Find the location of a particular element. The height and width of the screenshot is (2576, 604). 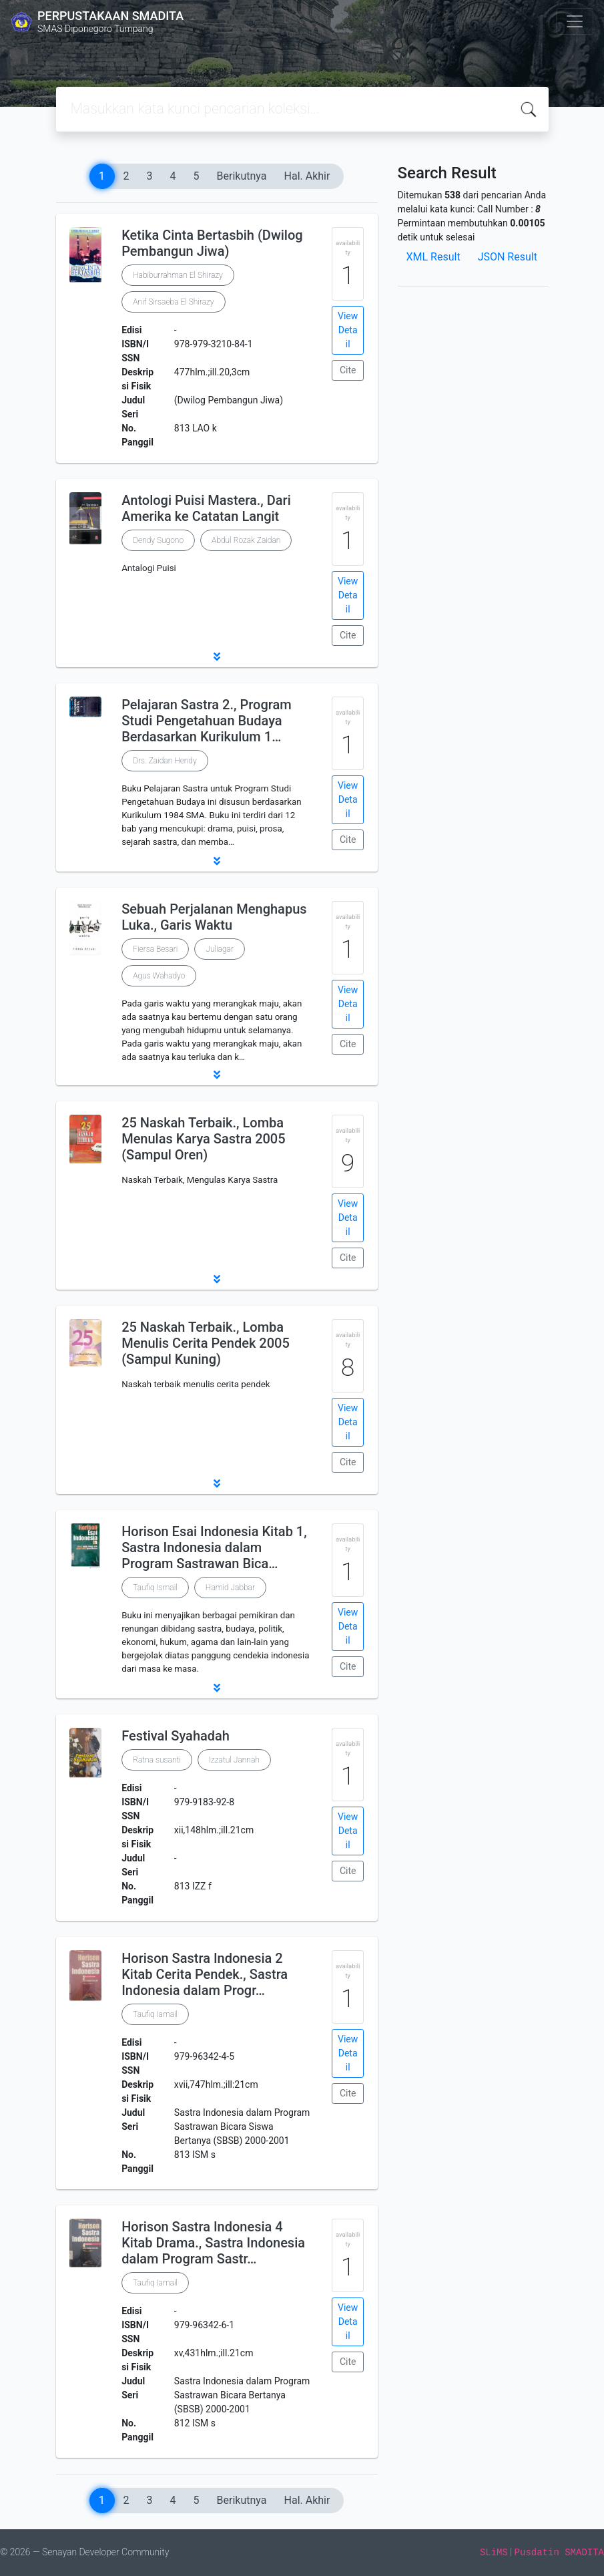

Fiersa Besari is located at coordinates (155, 949).